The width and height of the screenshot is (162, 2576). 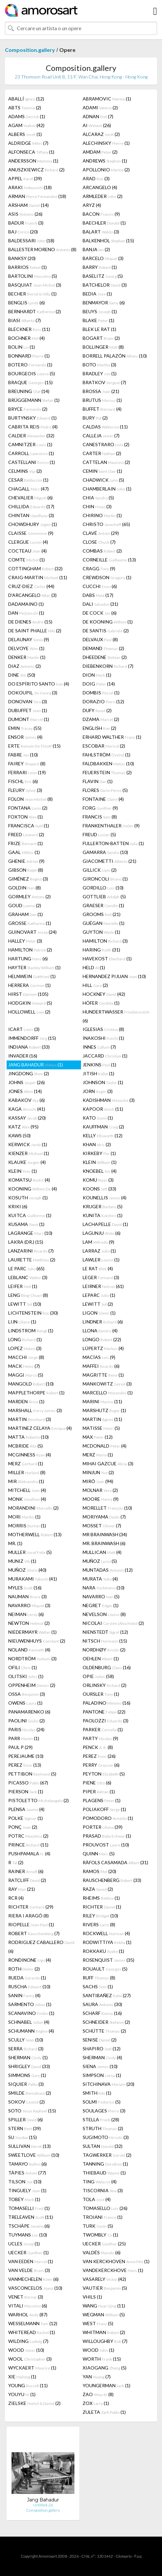 I want to click on BLECKNER (11), so click(x=29, y=329).